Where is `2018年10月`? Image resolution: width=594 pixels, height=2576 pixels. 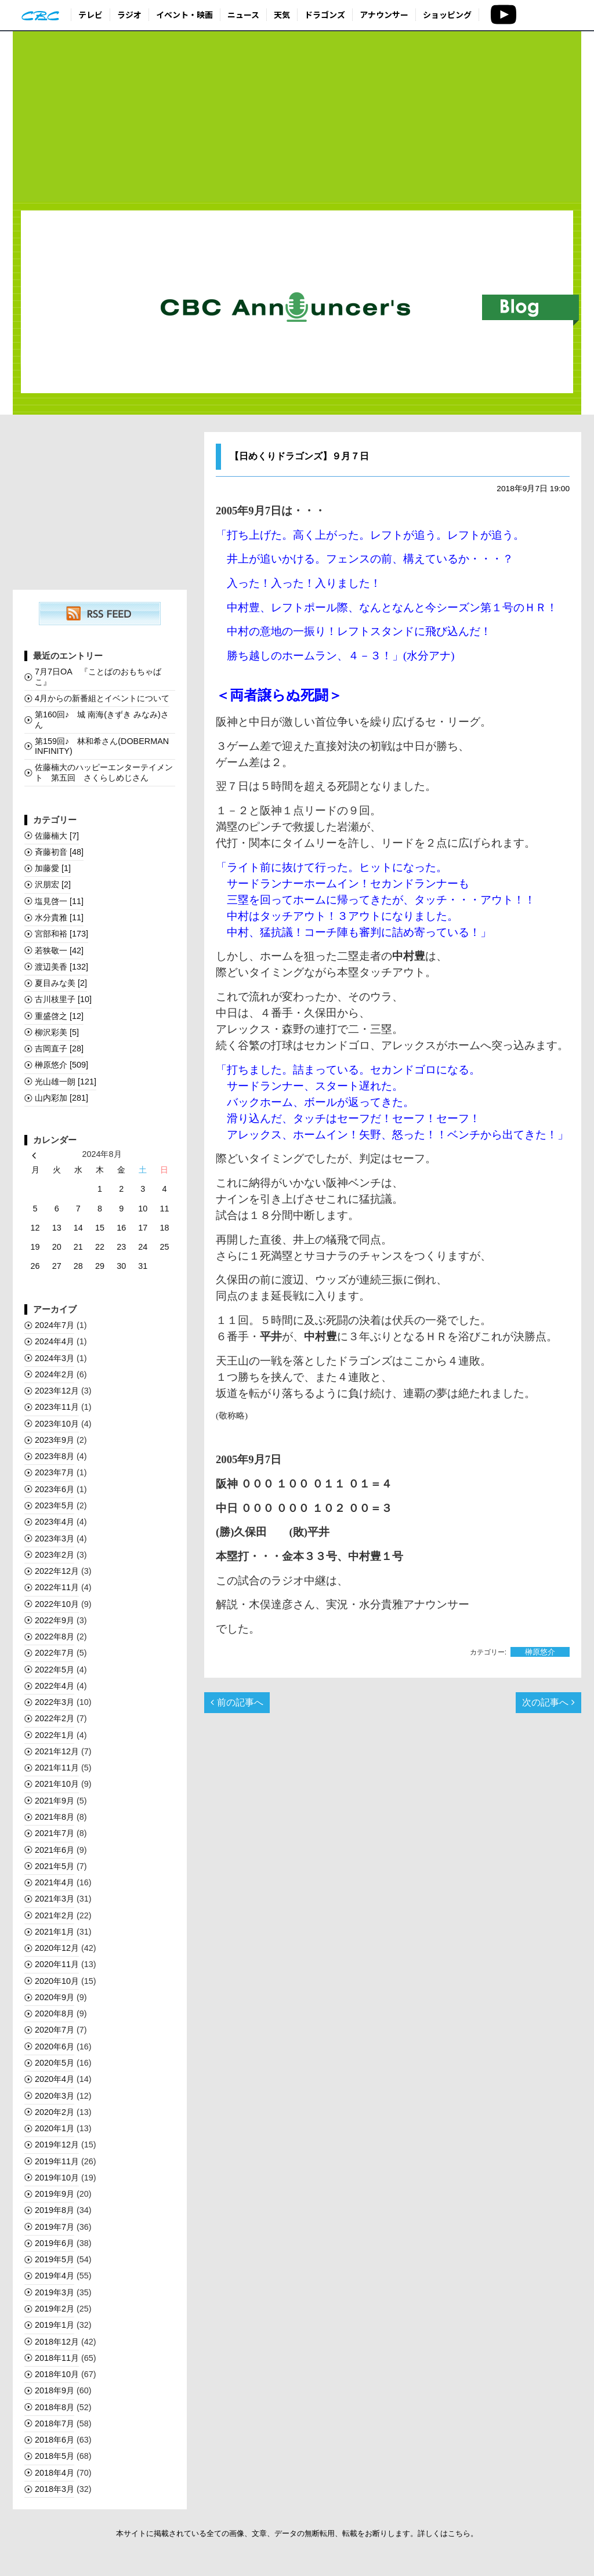 2018年10月 is located at coordinates (57, 2374).